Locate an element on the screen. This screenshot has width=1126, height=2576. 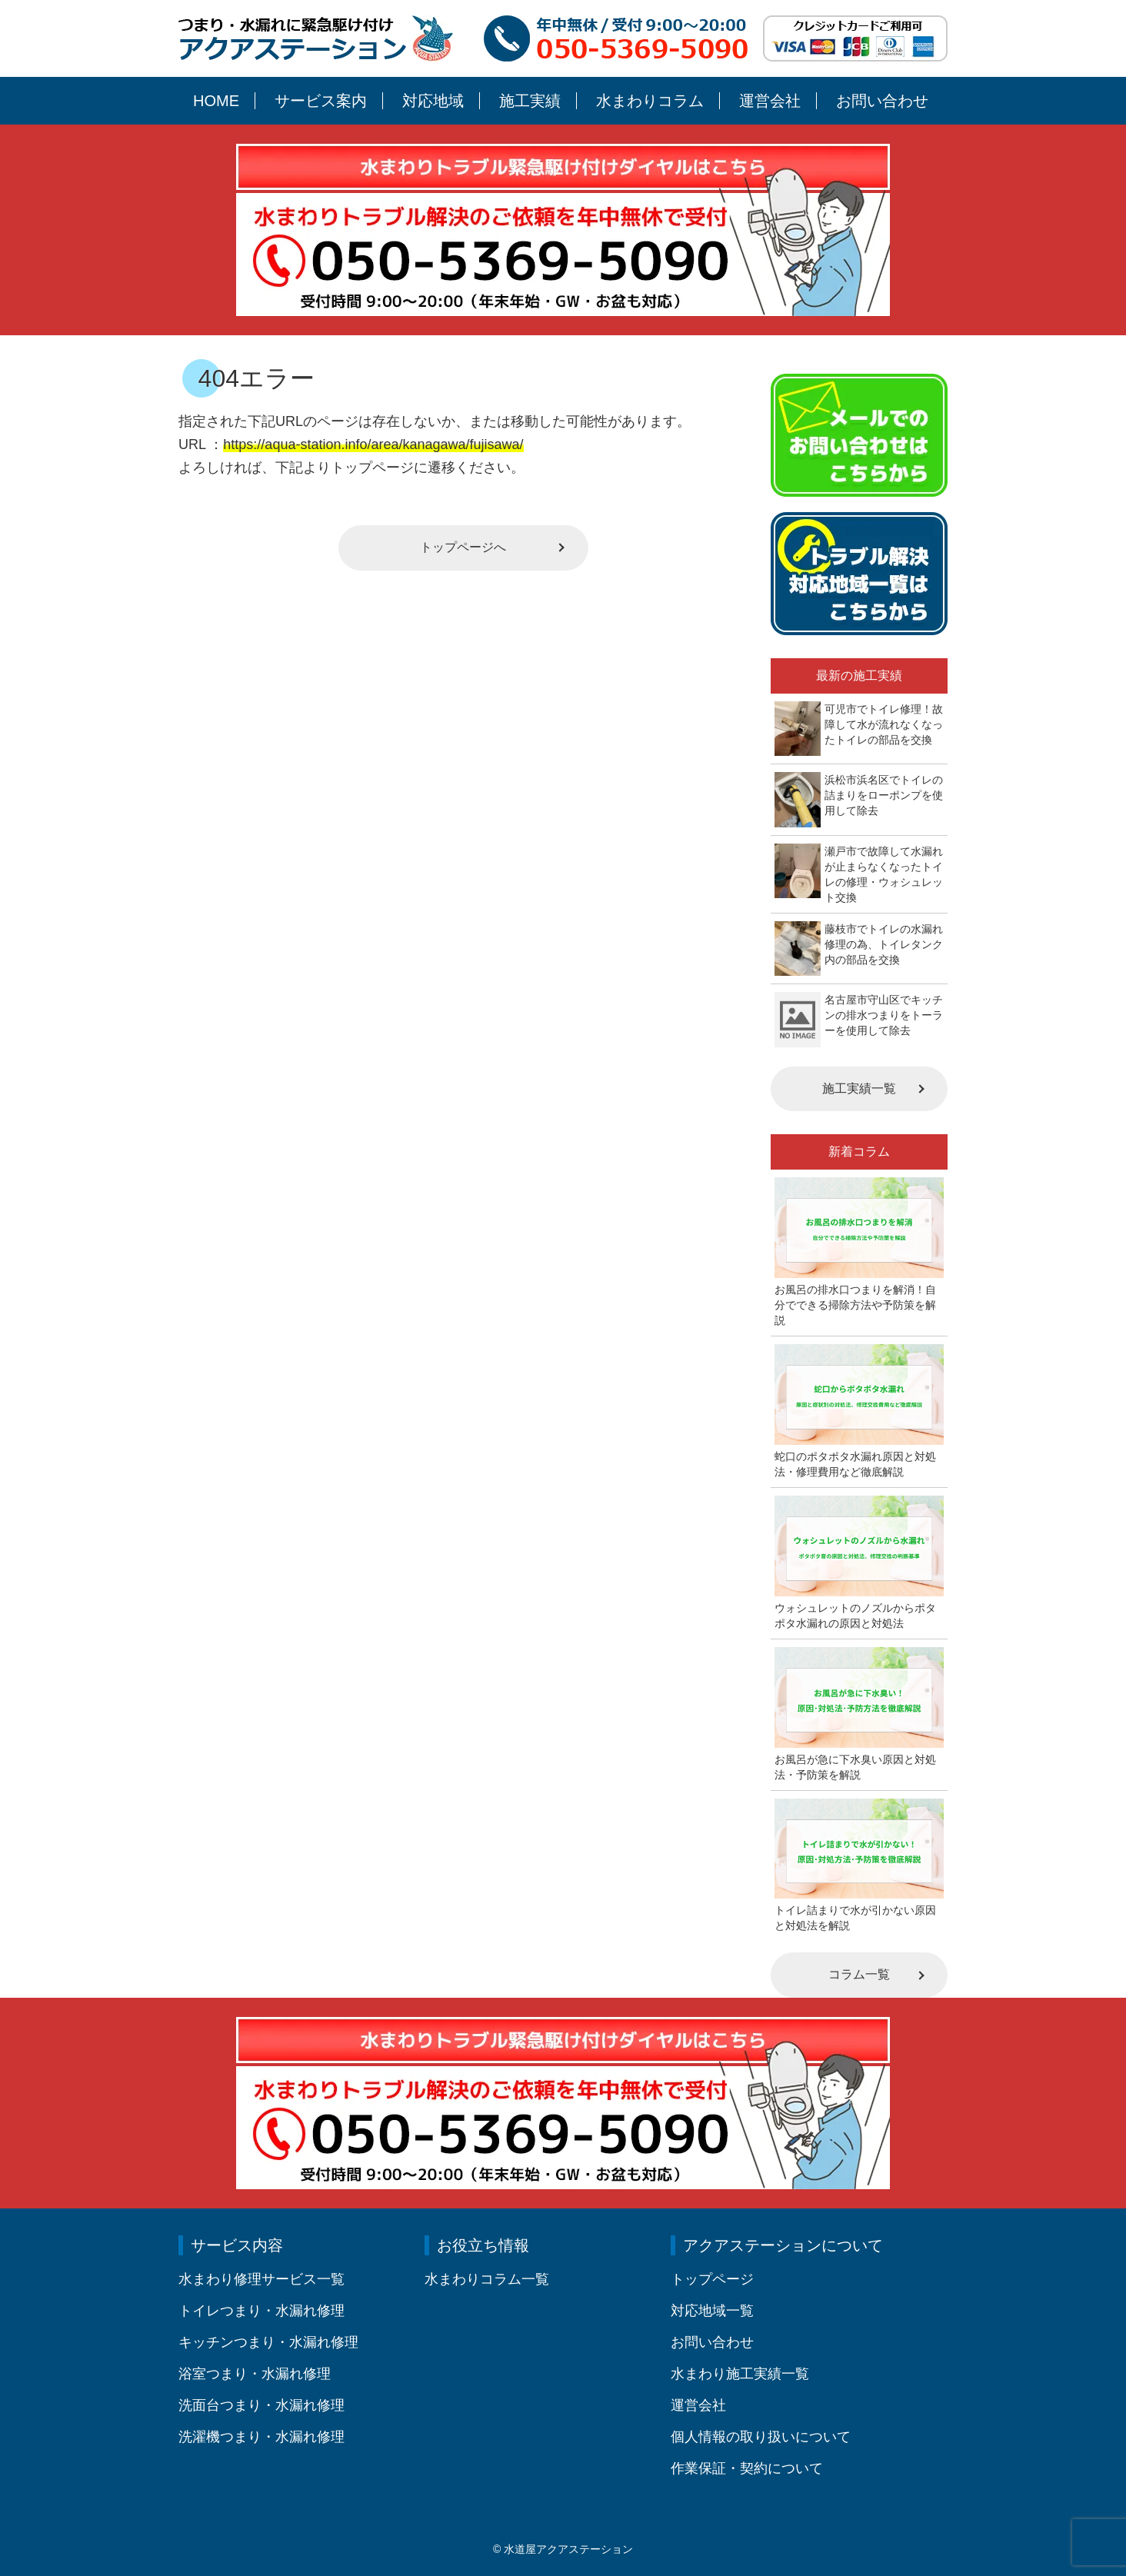
トップページ is located at coordinates (712, 2279).